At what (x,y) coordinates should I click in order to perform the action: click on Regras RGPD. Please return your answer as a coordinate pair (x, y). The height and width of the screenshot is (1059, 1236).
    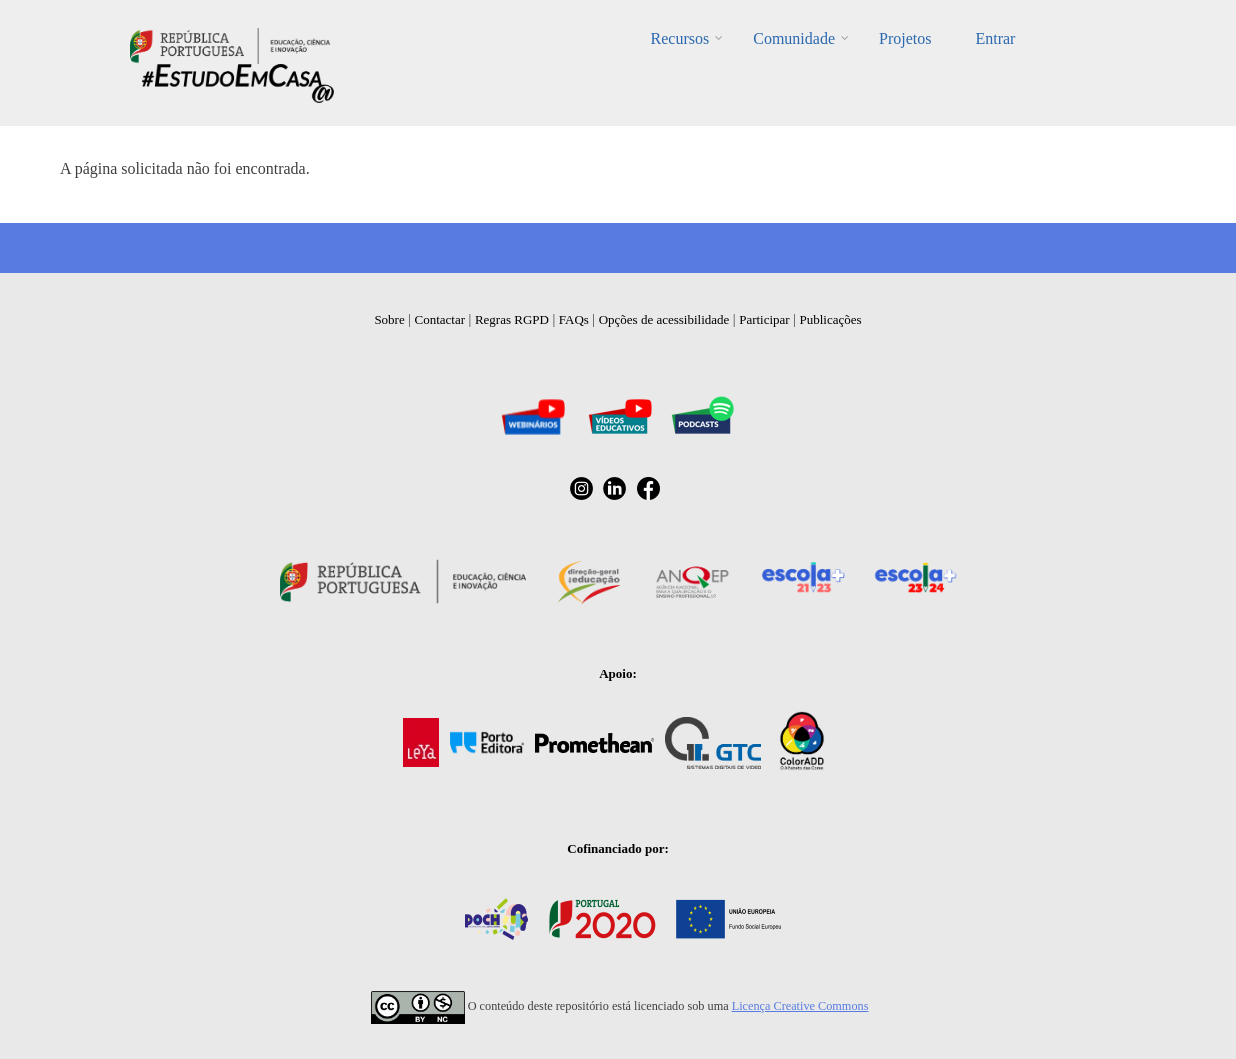
    Looking at the image, I should click on (512, 319).